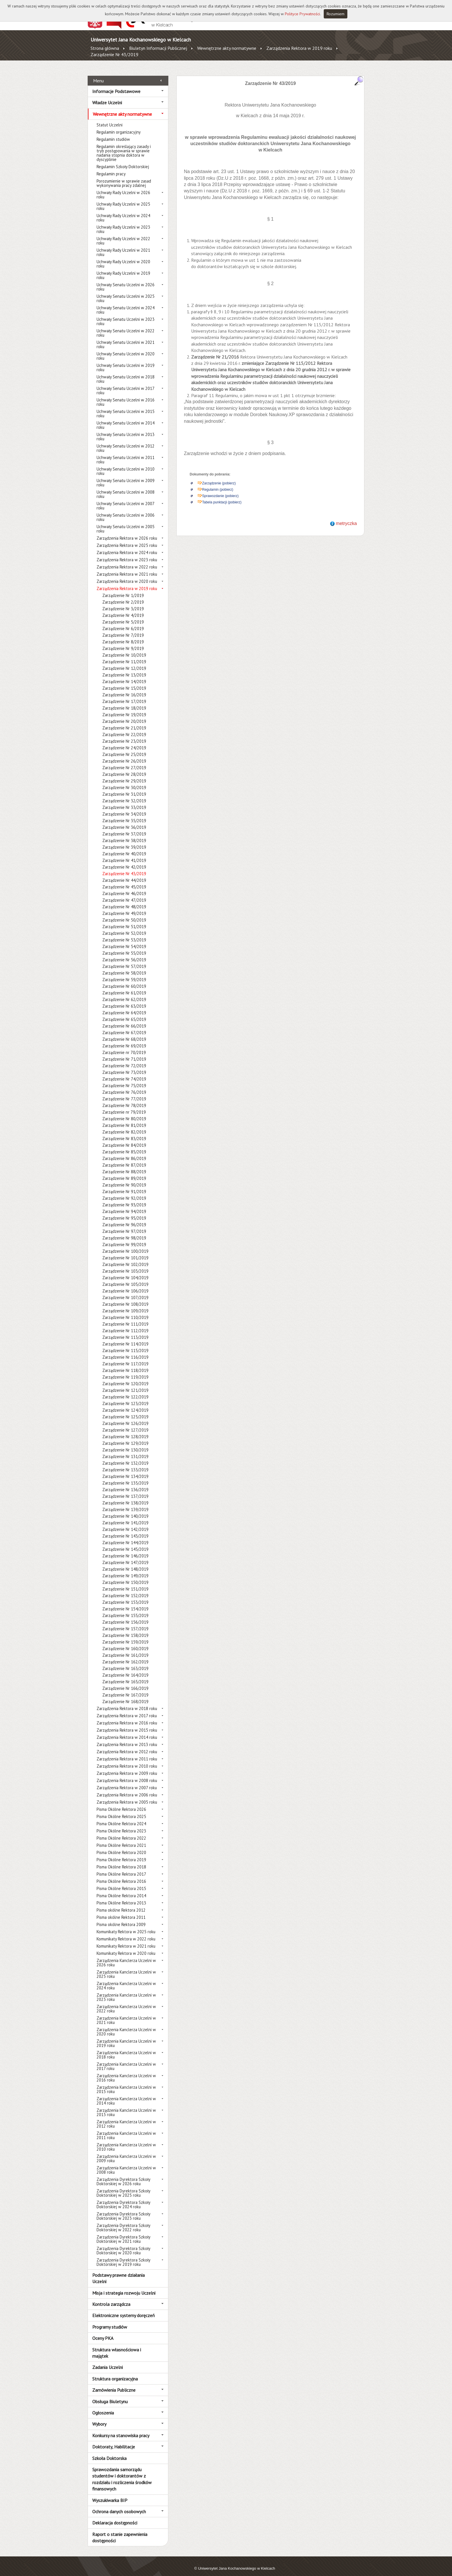 This screenshot has height=2576, width=452. Describe the element at coordinates (119, 125) in the screenshot. I see `Regulamin organizacyjny` at that location.